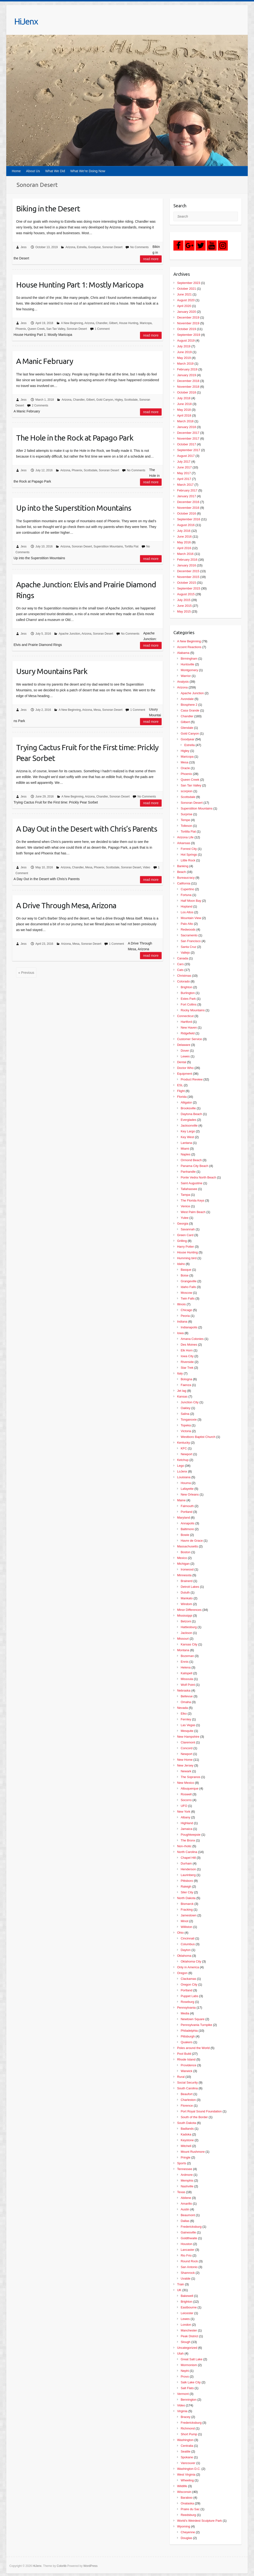 This screenshot has height=2576, width=254. Describe the element at coordinates (186, 1431) in the screenshot. I see `Victoria` at that location.